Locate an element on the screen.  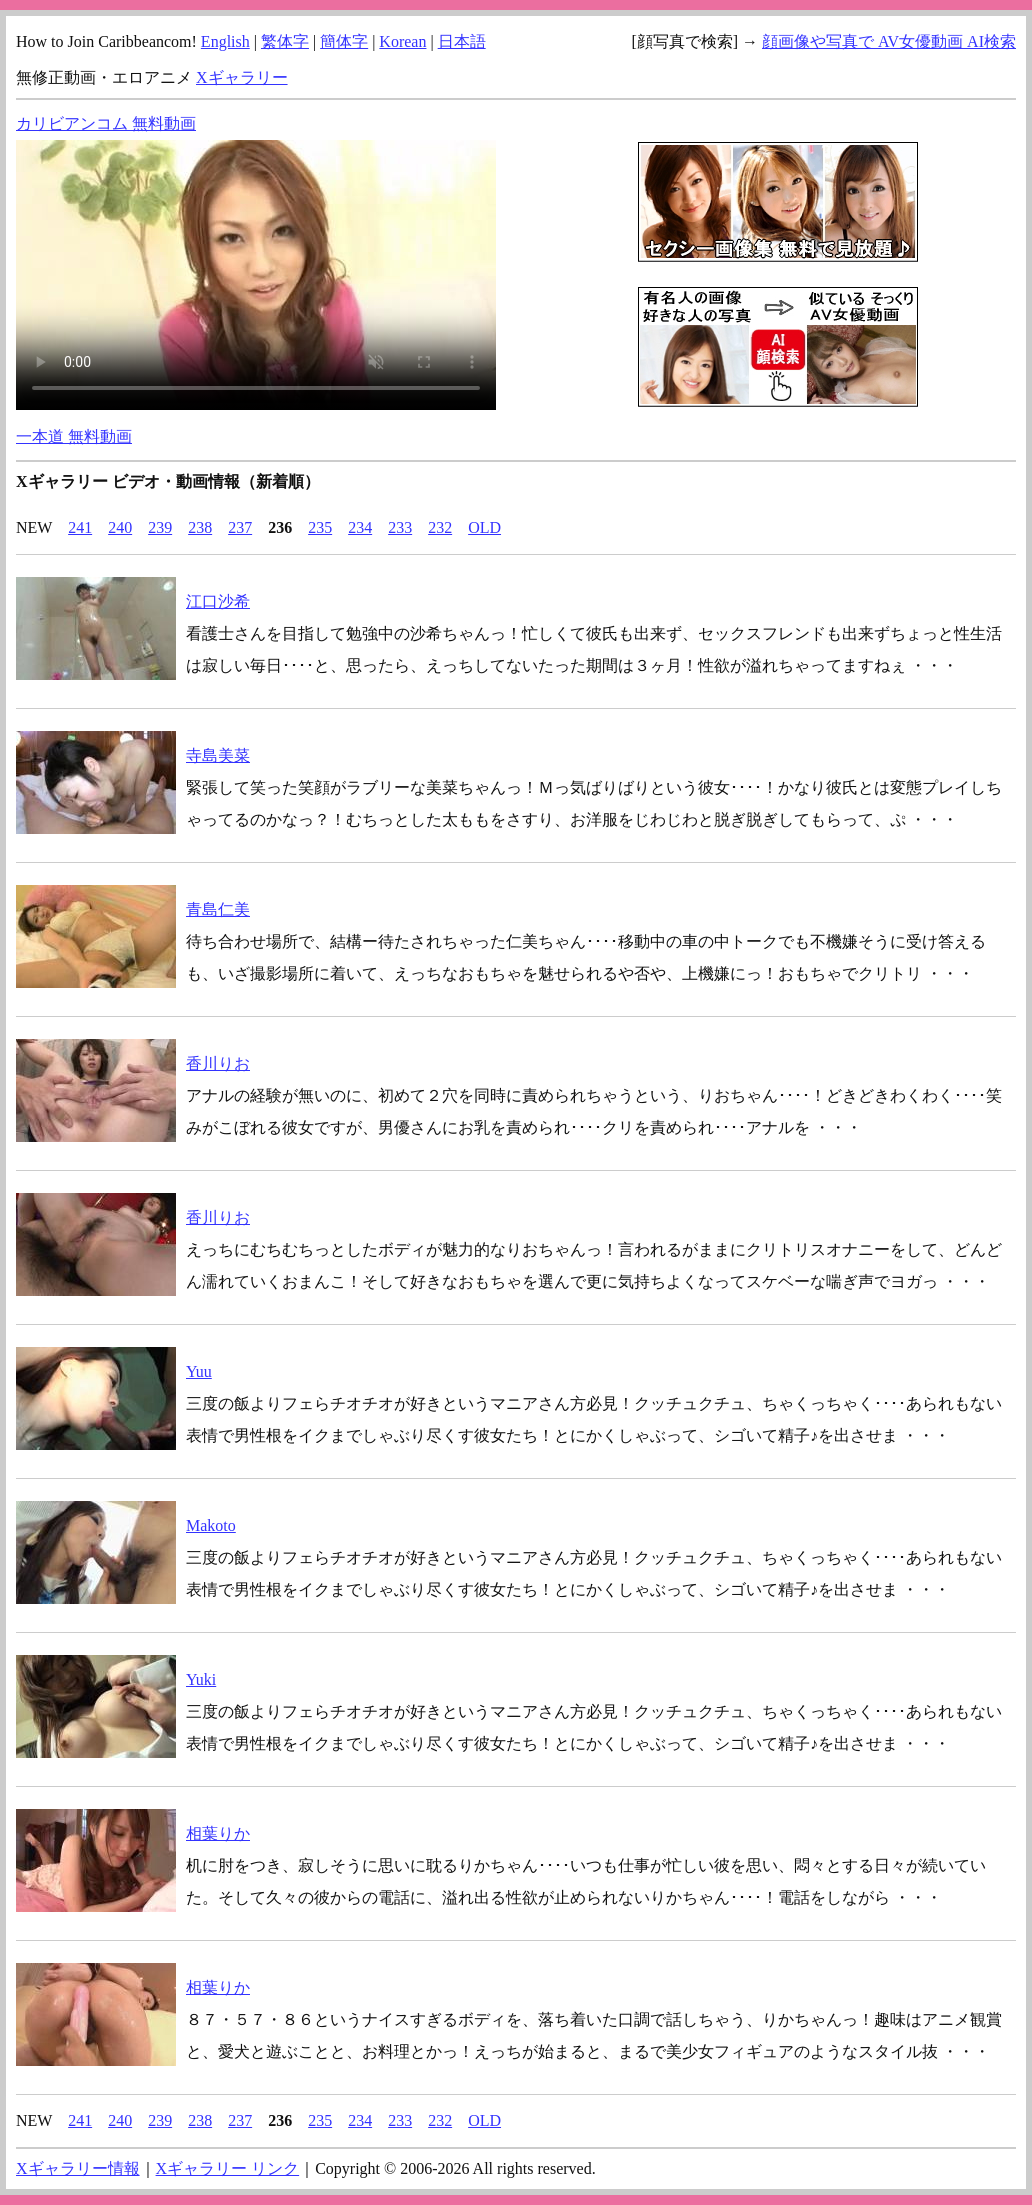
Makoto is located at coordinates (211, 1525).